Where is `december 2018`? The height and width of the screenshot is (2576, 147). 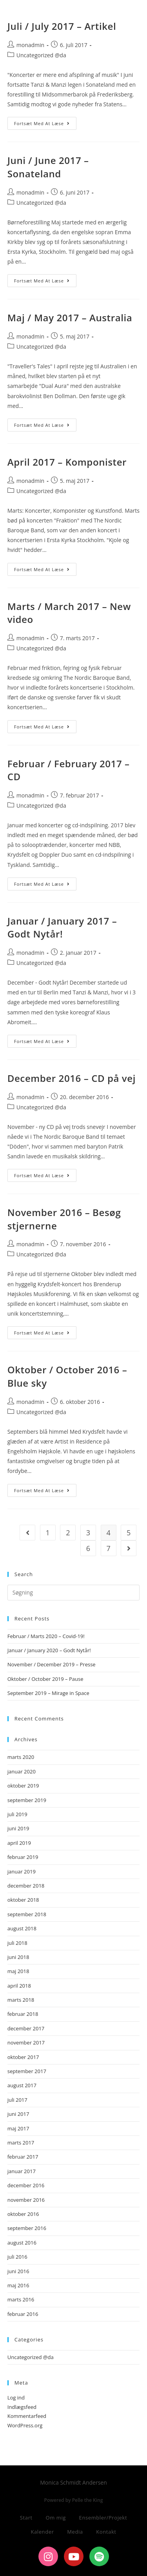
december 2018 is located at coordinates (26, 1885).